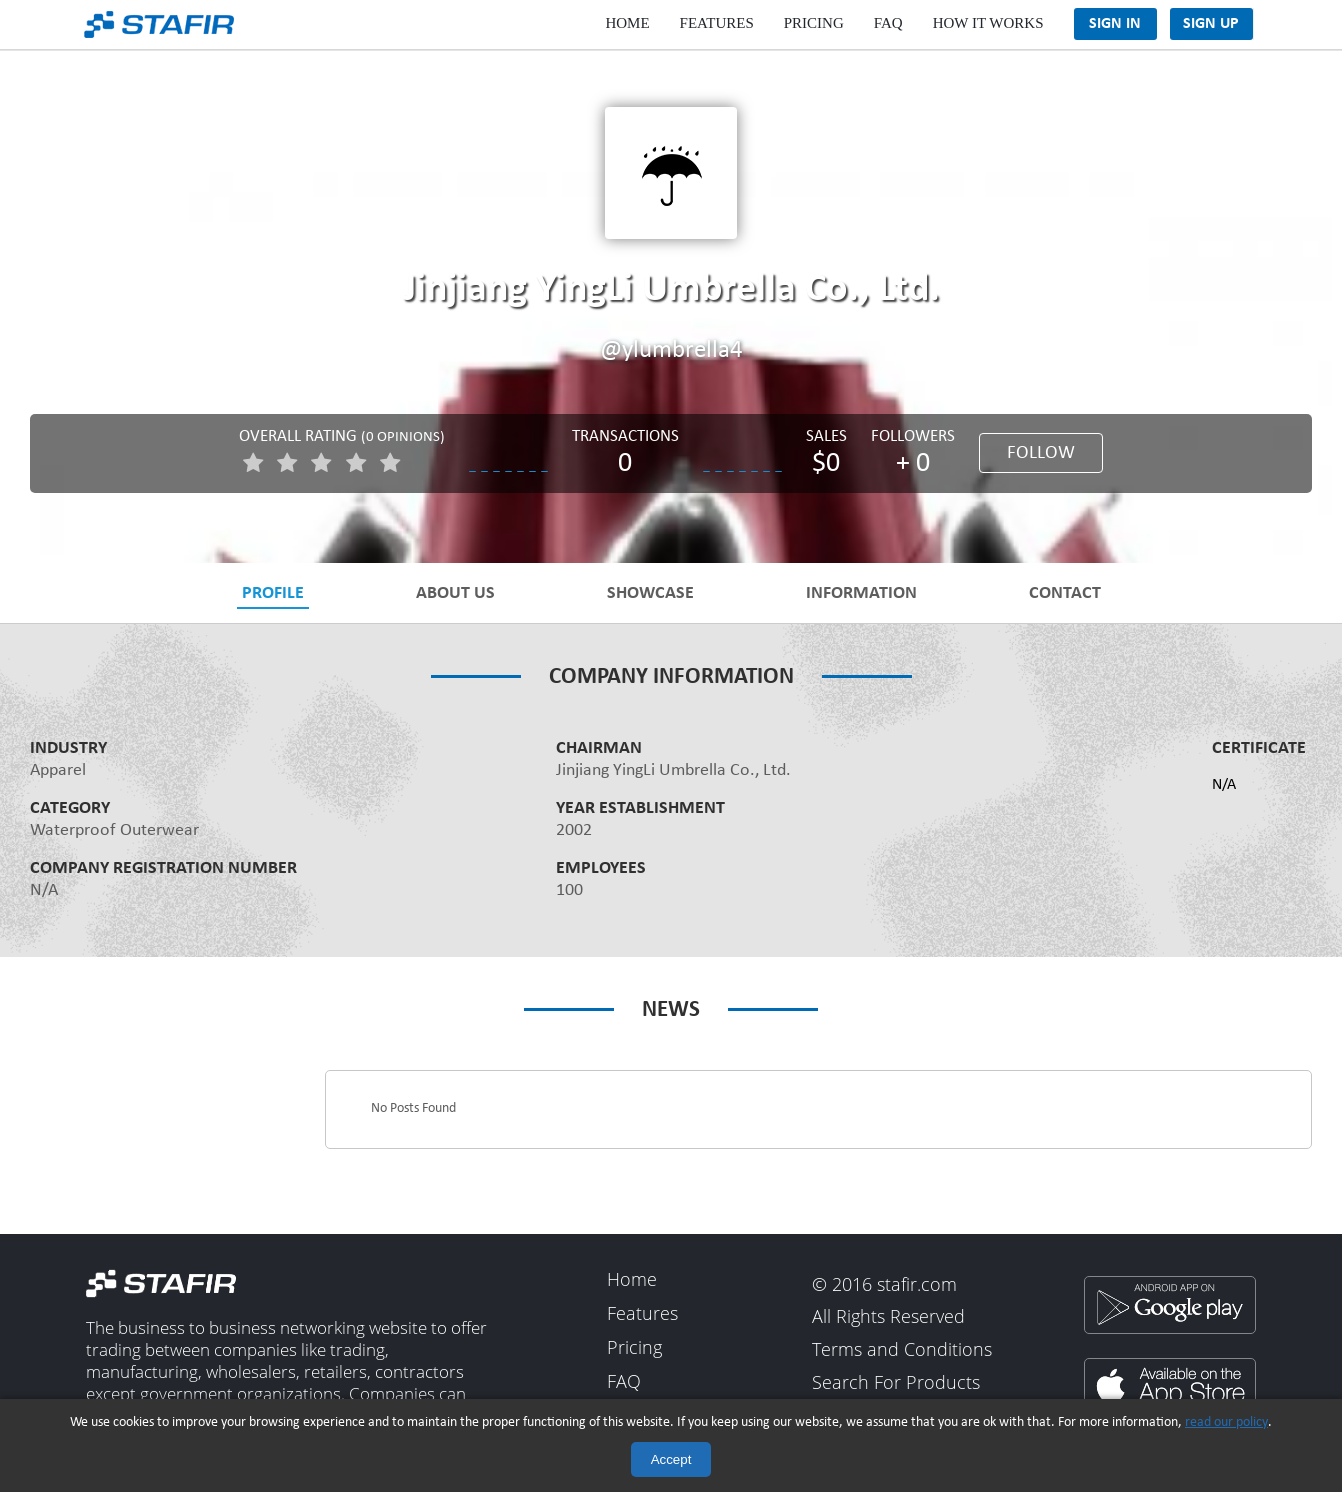 The width and height of the screenshot is (1342, 1492). What do you see at coordinates (888, 23) in the screenshot?
I see `FAQ` at bounding box center [888, 23].